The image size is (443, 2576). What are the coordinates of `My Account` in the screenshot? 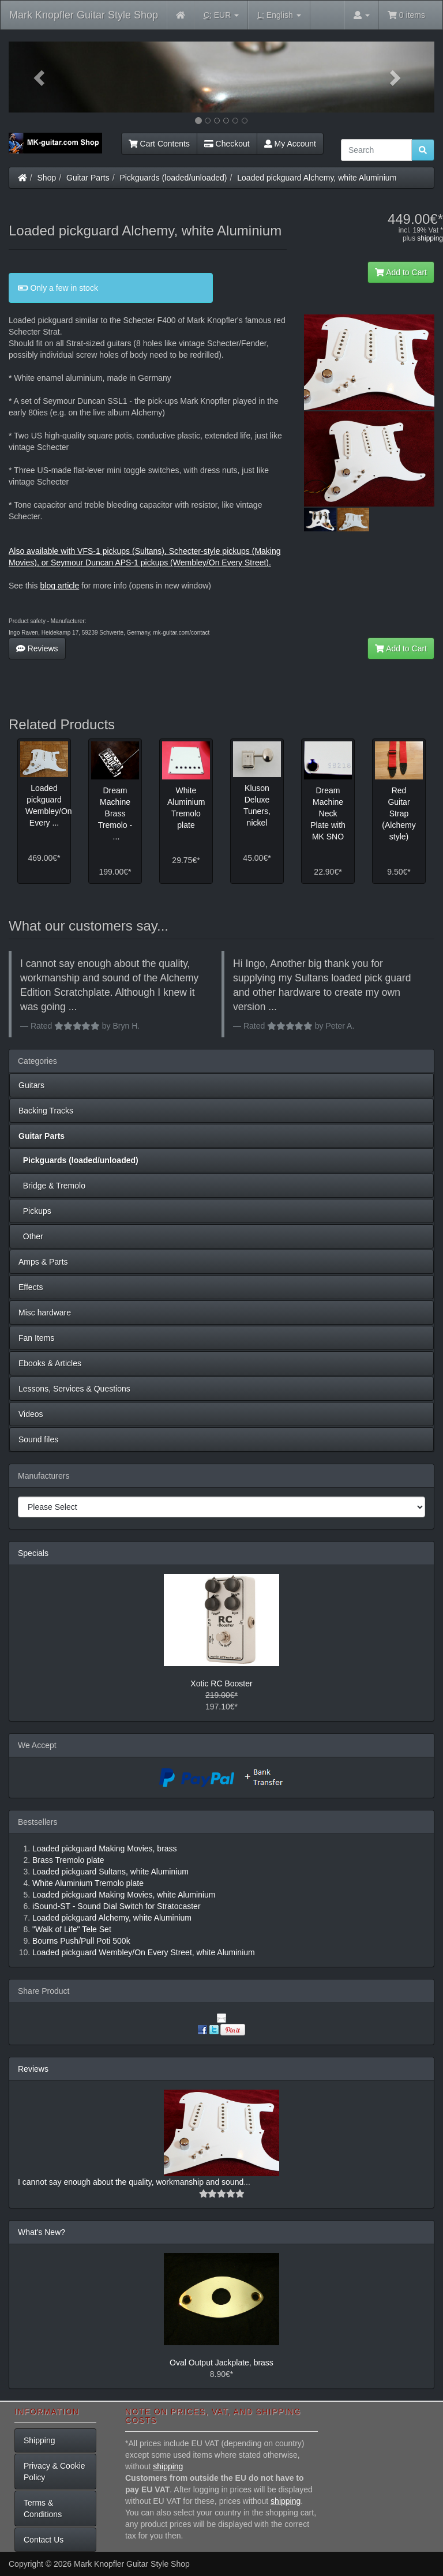 It's located at (290, 143).